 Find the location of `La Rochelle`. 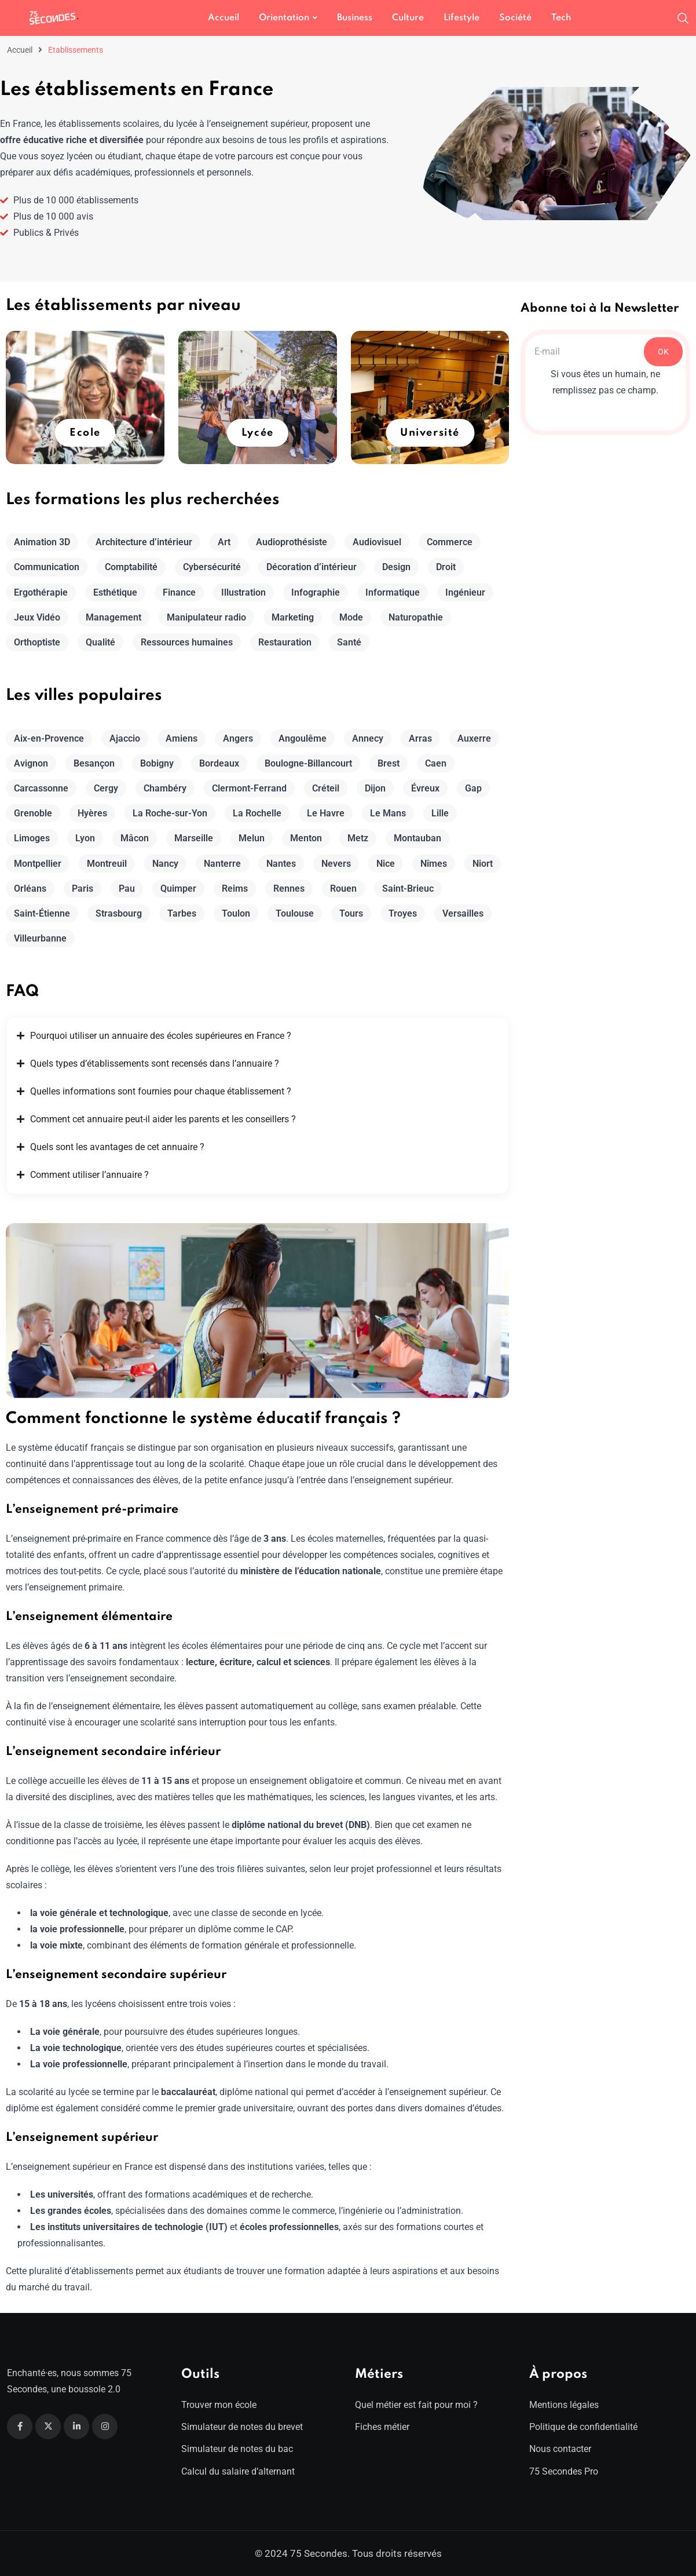

La Rochelle is located at coordinates (257, 813).